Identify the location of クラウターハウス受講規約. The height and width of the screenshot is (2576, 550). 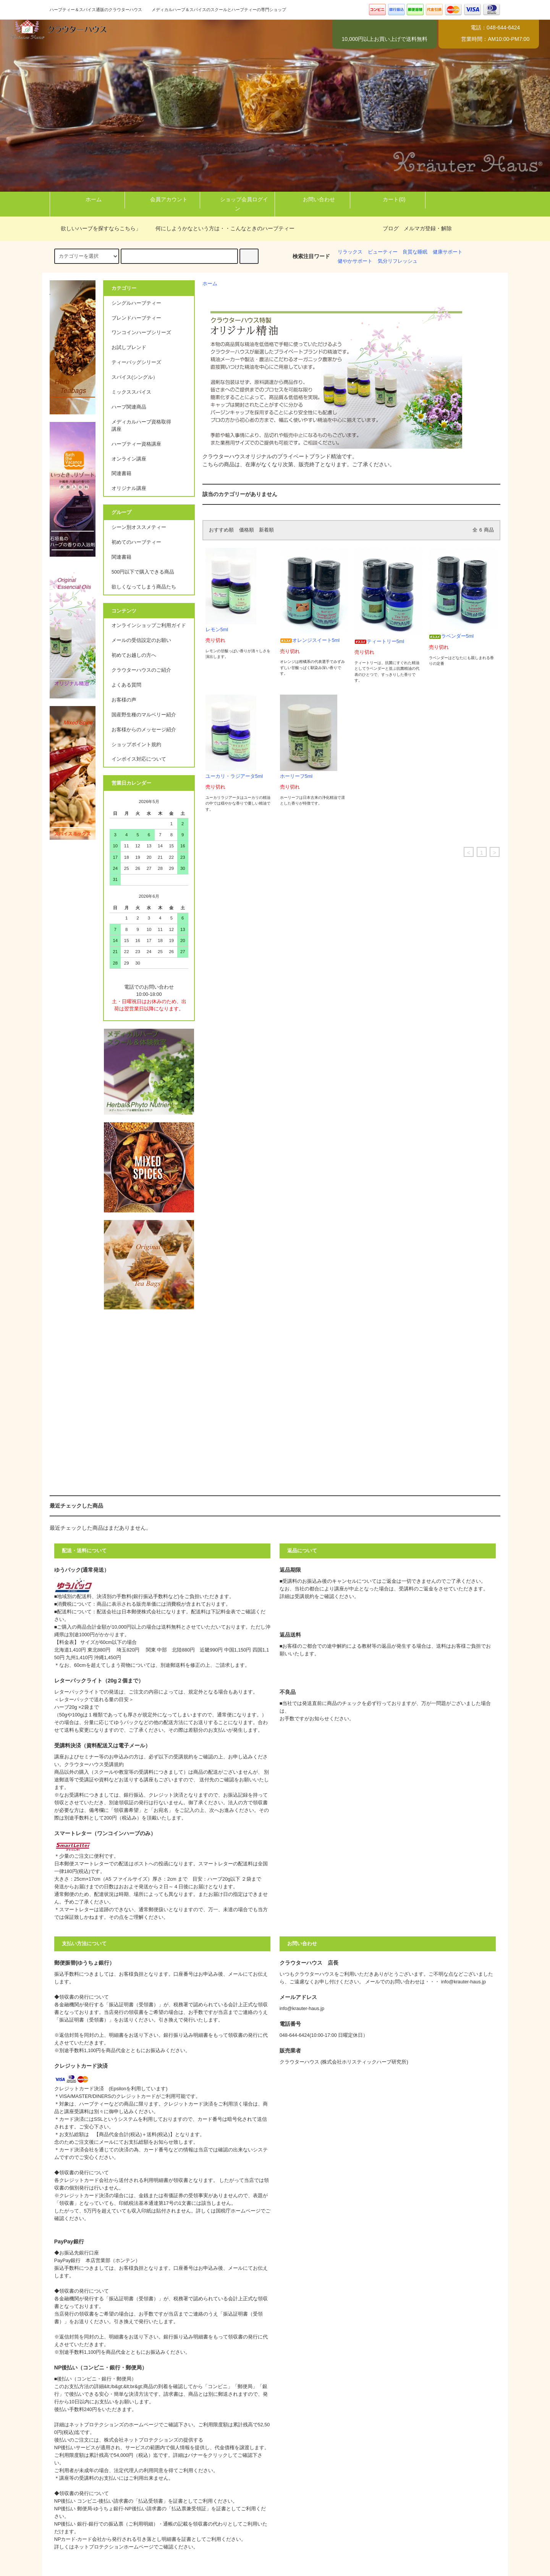
(94, 1764).